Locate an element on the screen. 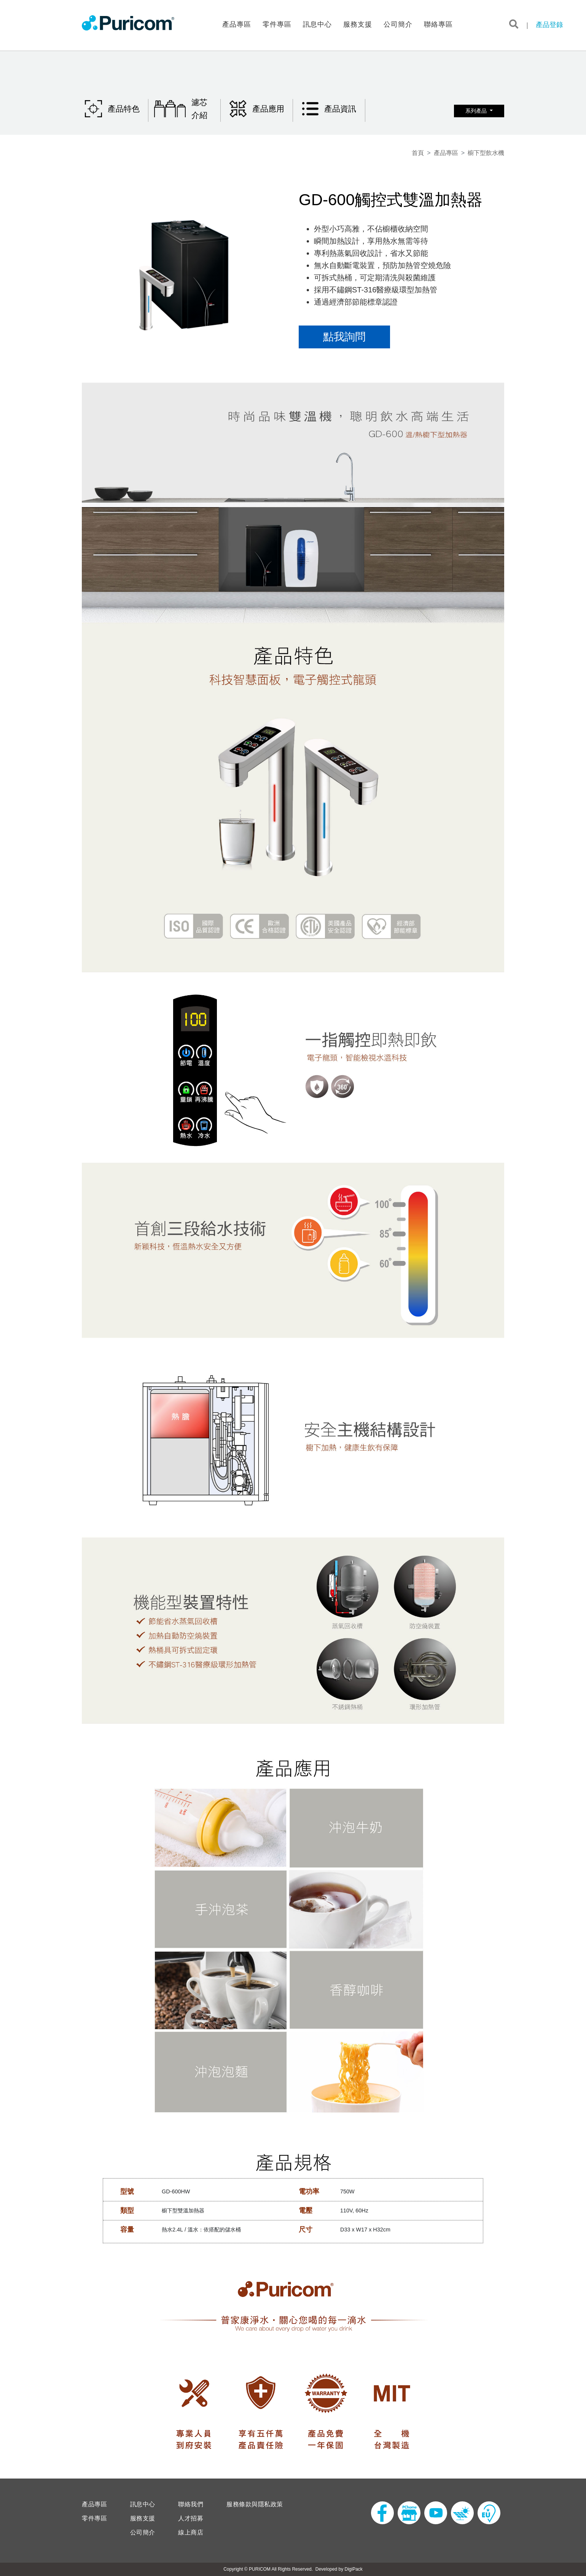 Image resolution: width=586 pixels, height=2576 pixels. 線上商店 is located at coordinates (190, 2533).